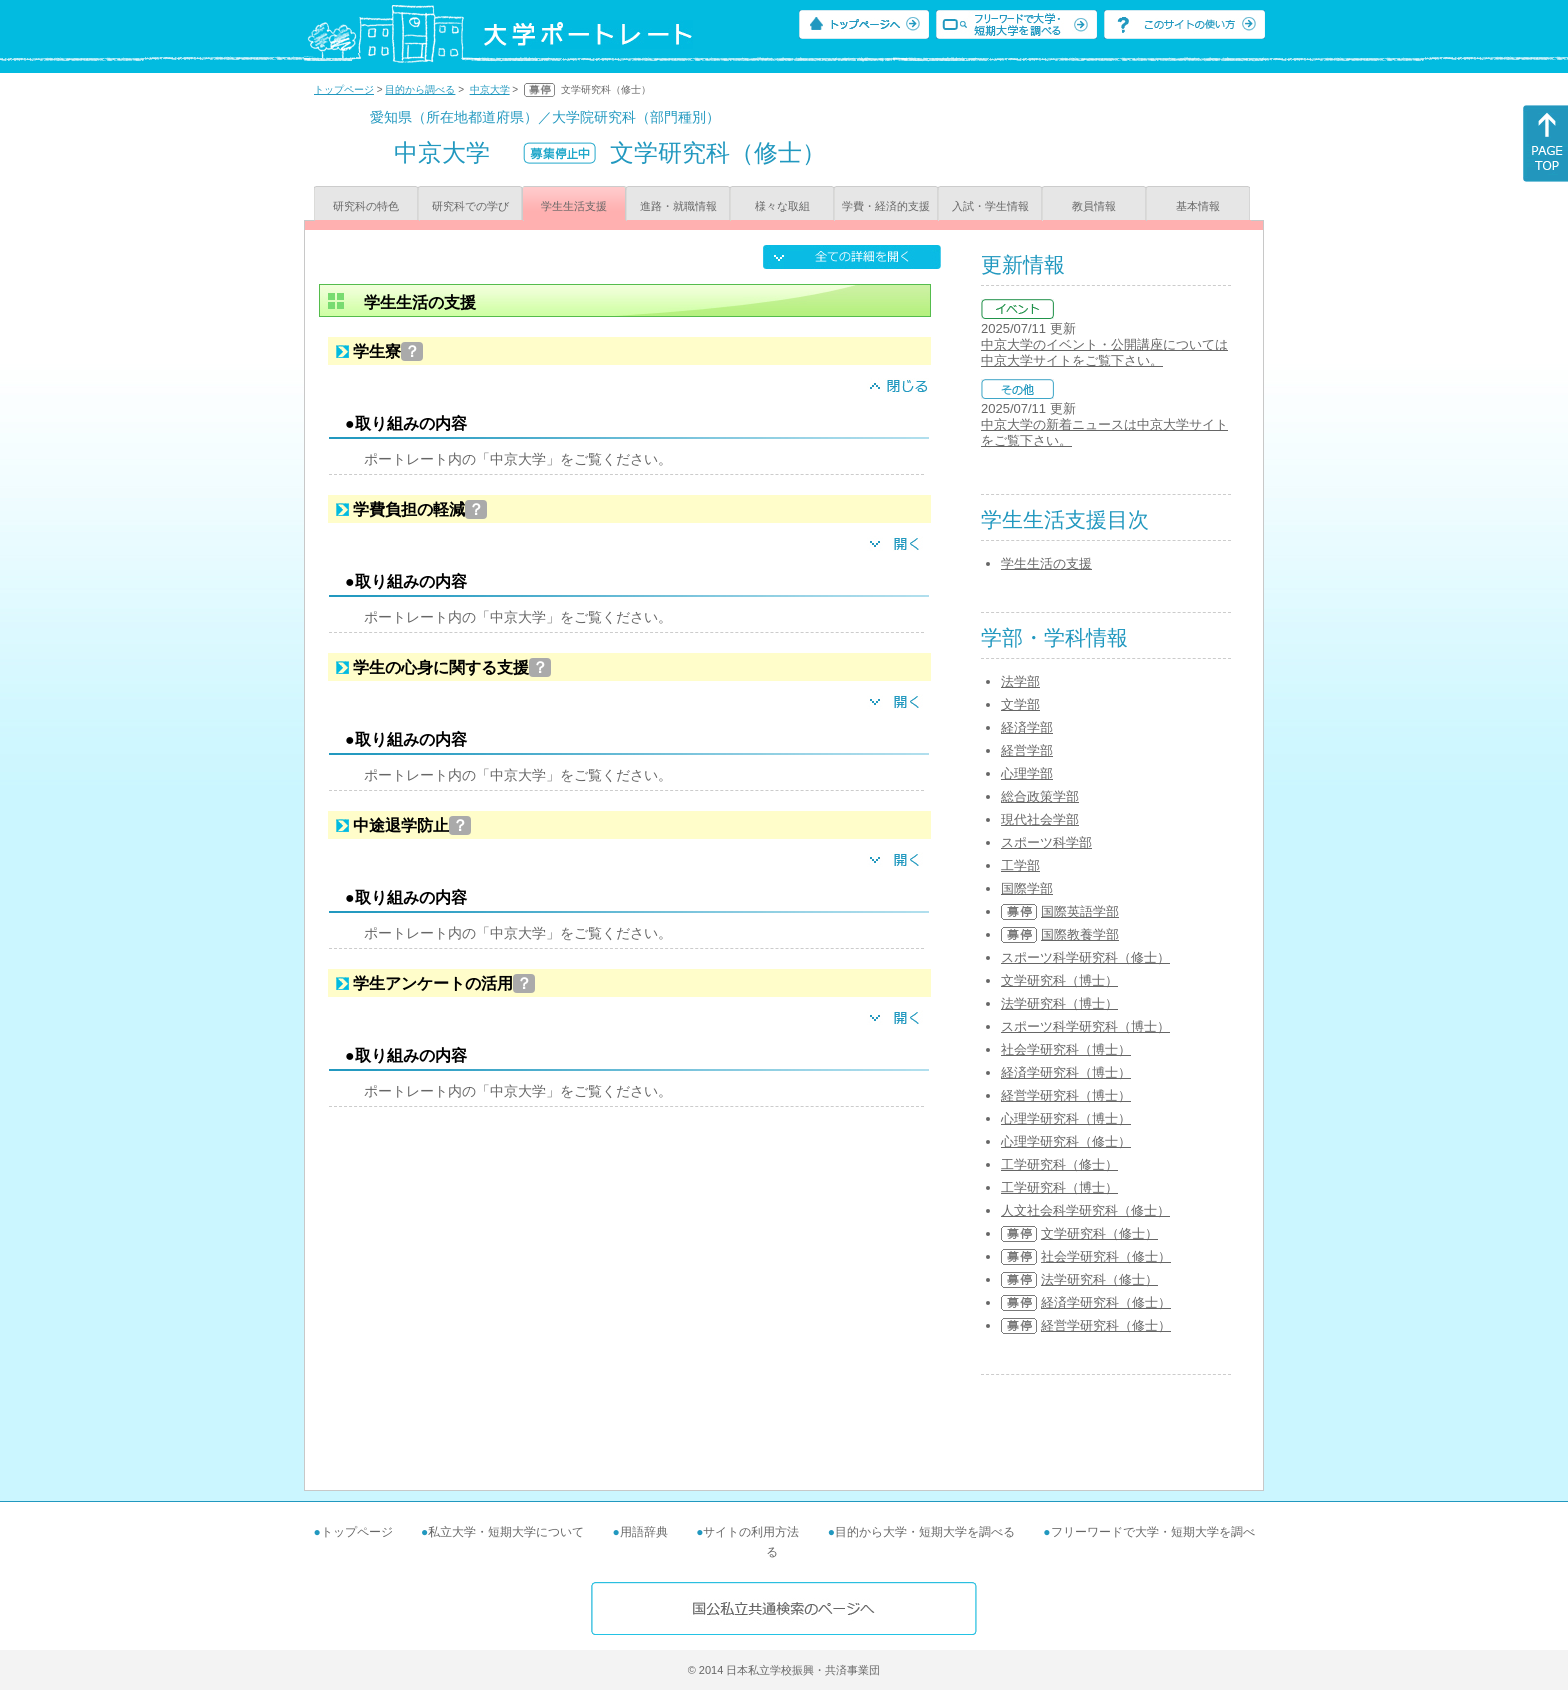 The height and width of the screenshot is (1690, 1568). I want to click on 用語辞典, so click(644, 1532).